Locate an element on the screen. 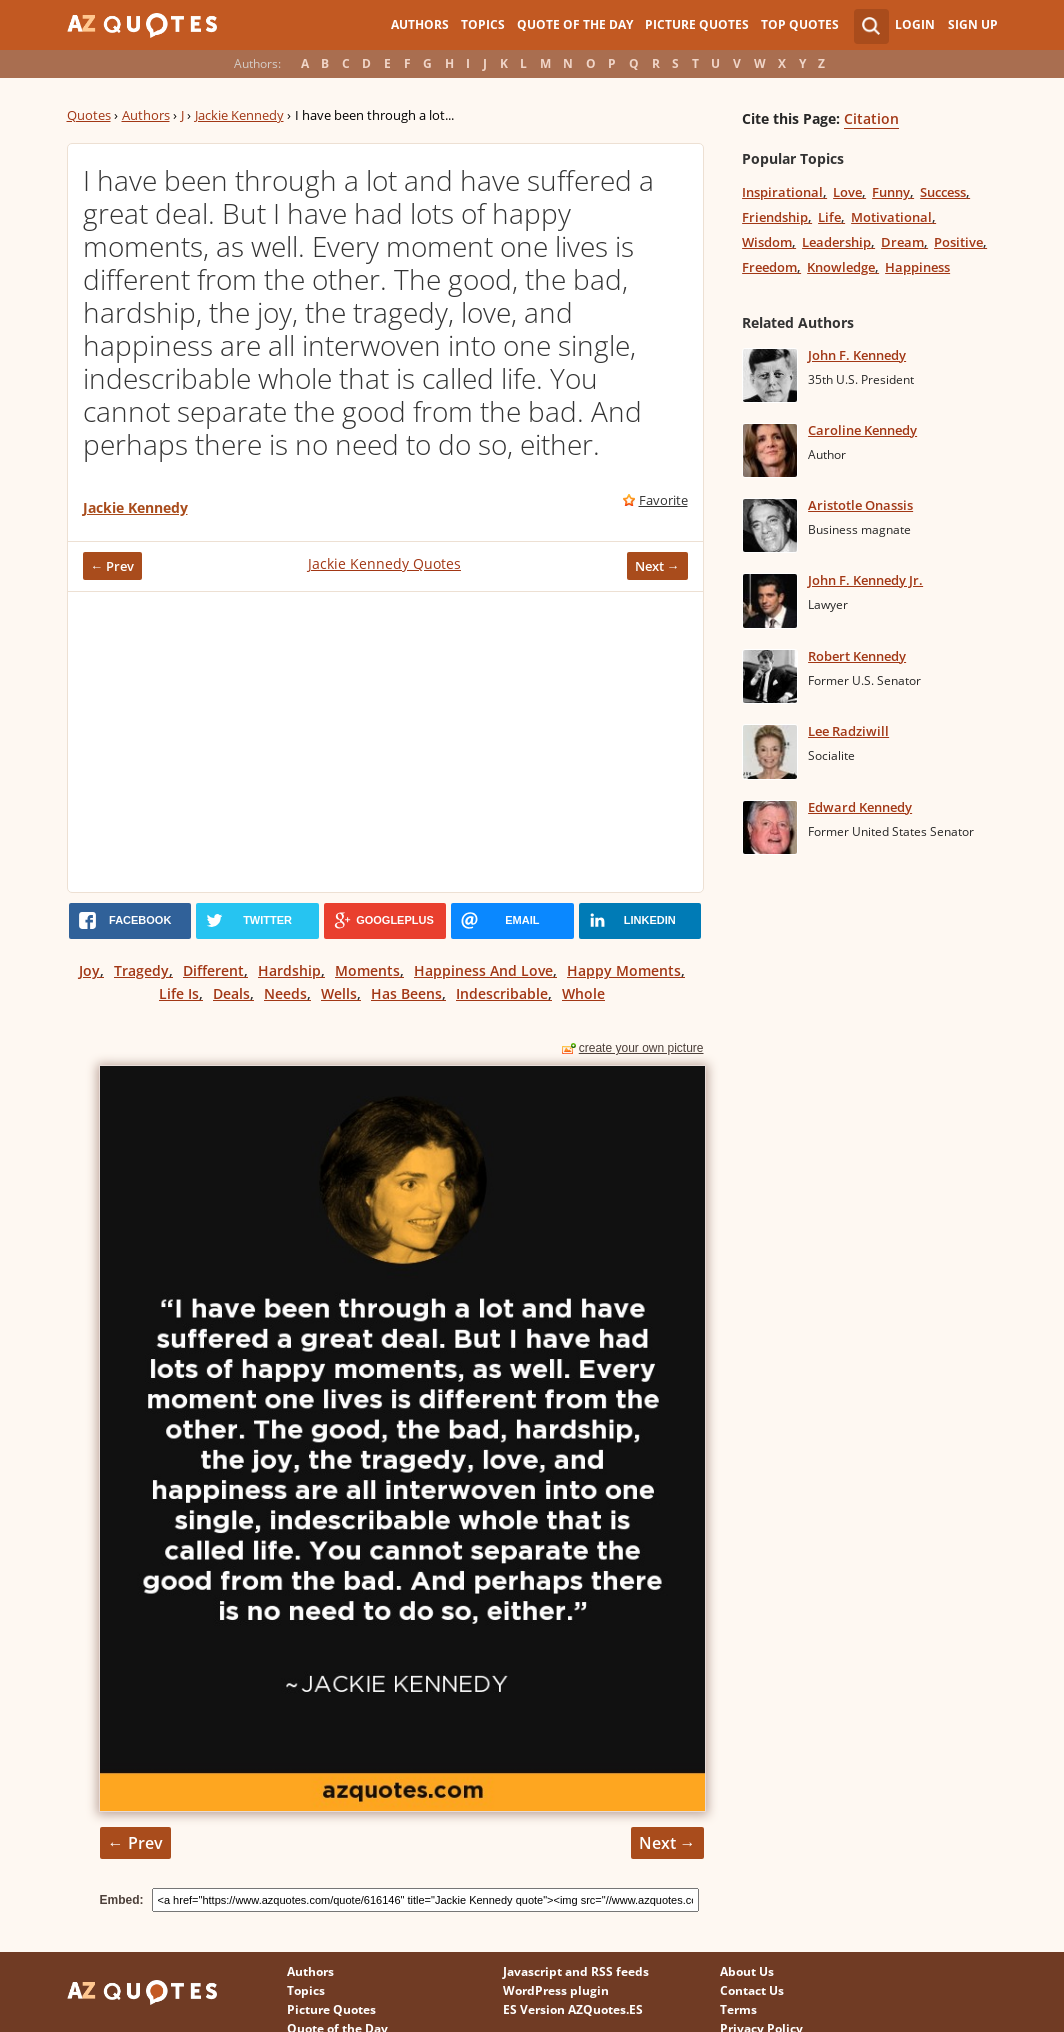 The height and width of the screenshot is (2032, 1064). Edward Kennedy is located at coordinates (860, 807).